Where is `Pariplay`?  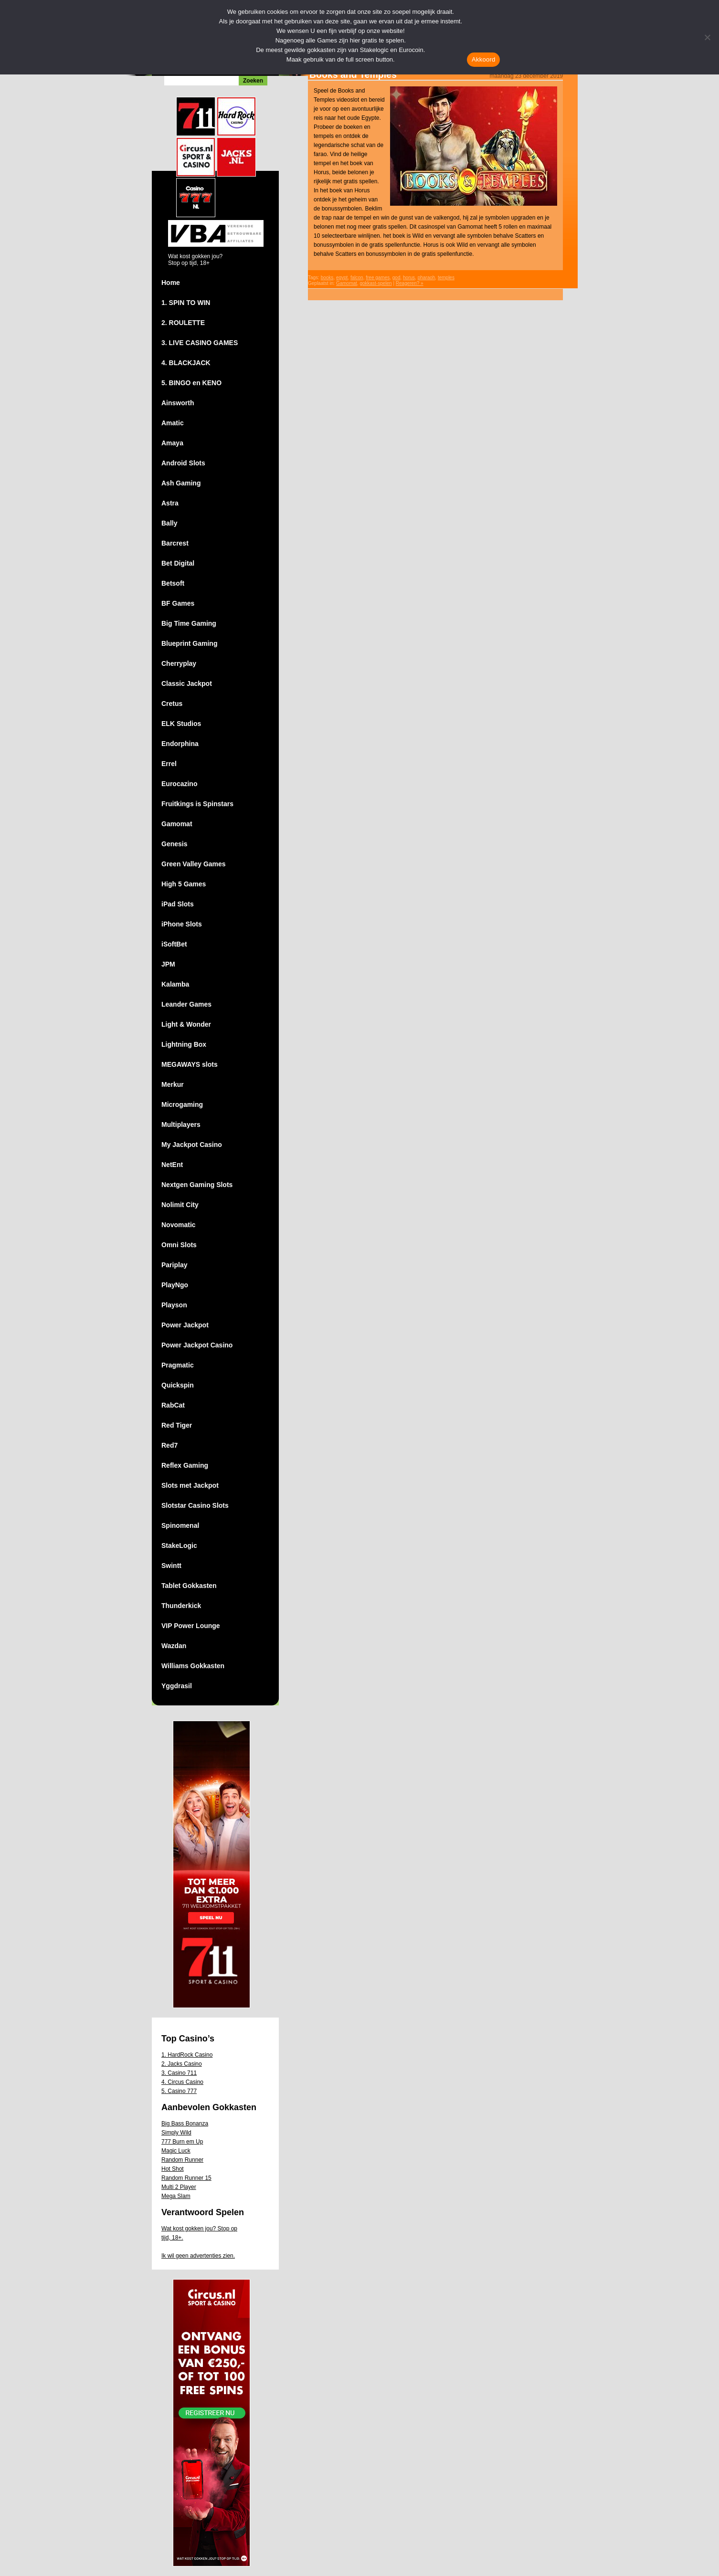 Pariplay is located at coordinates (174, 1265).